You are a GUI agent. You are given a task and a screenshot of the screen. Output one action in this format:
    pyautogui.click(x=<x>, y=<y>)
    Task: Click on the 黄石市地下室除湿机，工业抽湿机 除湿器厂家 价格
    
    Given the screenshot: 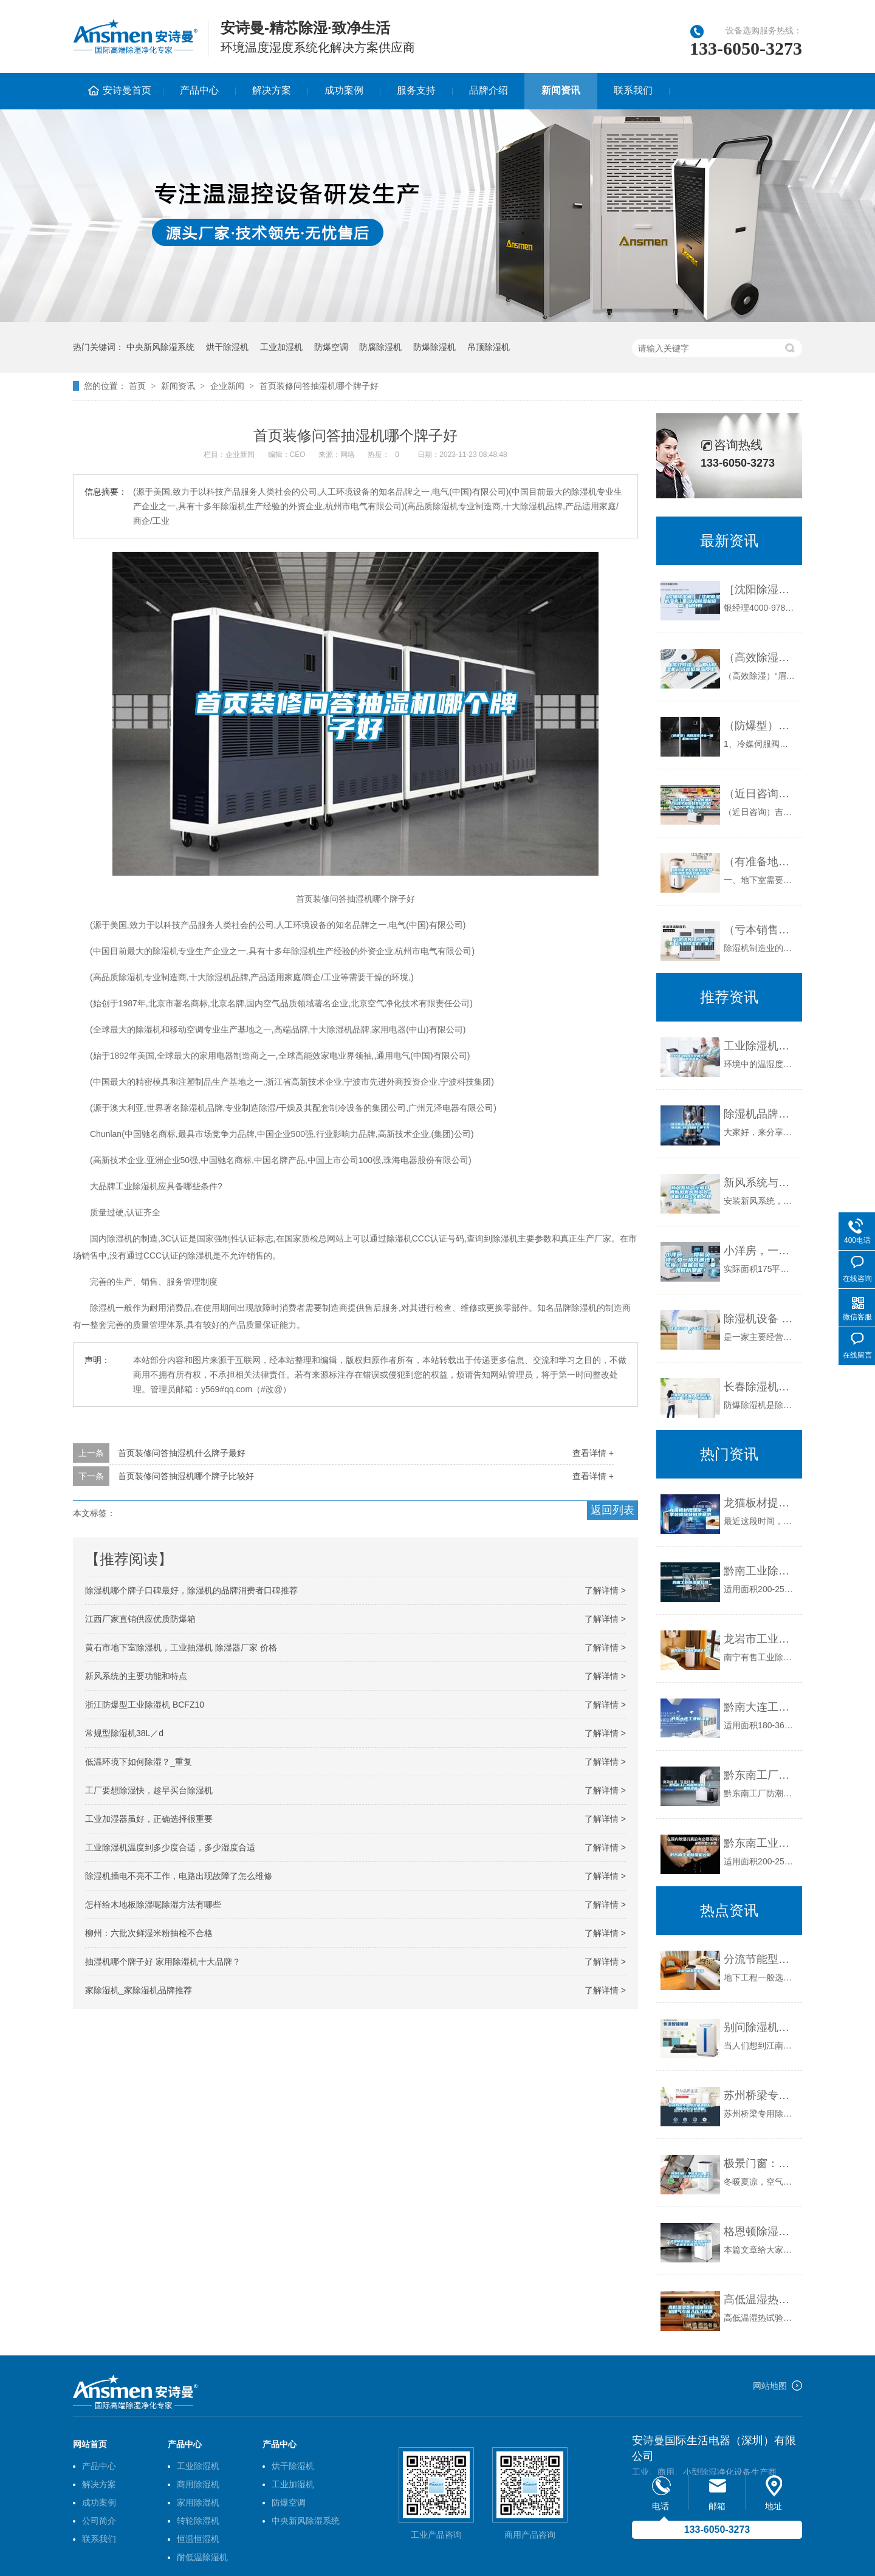 What is the action you would take?
    pyautogui.click(x=181, y=1647)
    